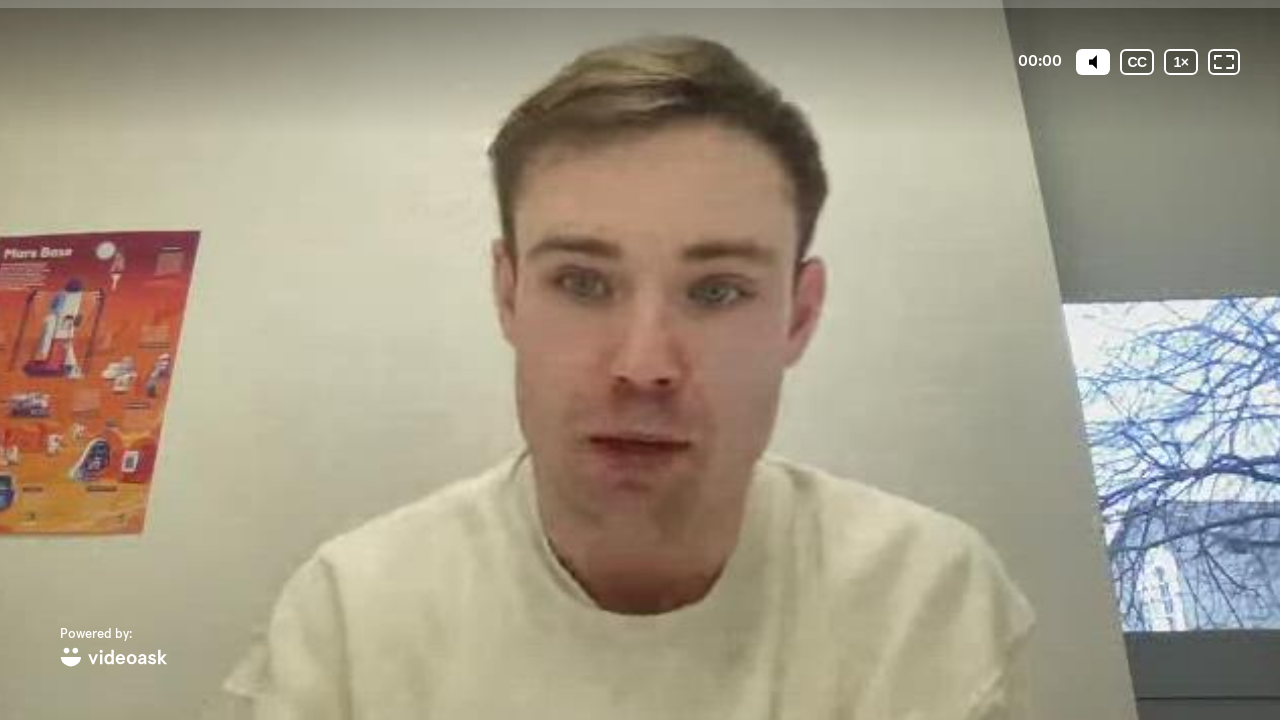 The width and height of the screenshot is (1280, 720). I want to click on [Fullscreen: OFF], so click(1224, 62).